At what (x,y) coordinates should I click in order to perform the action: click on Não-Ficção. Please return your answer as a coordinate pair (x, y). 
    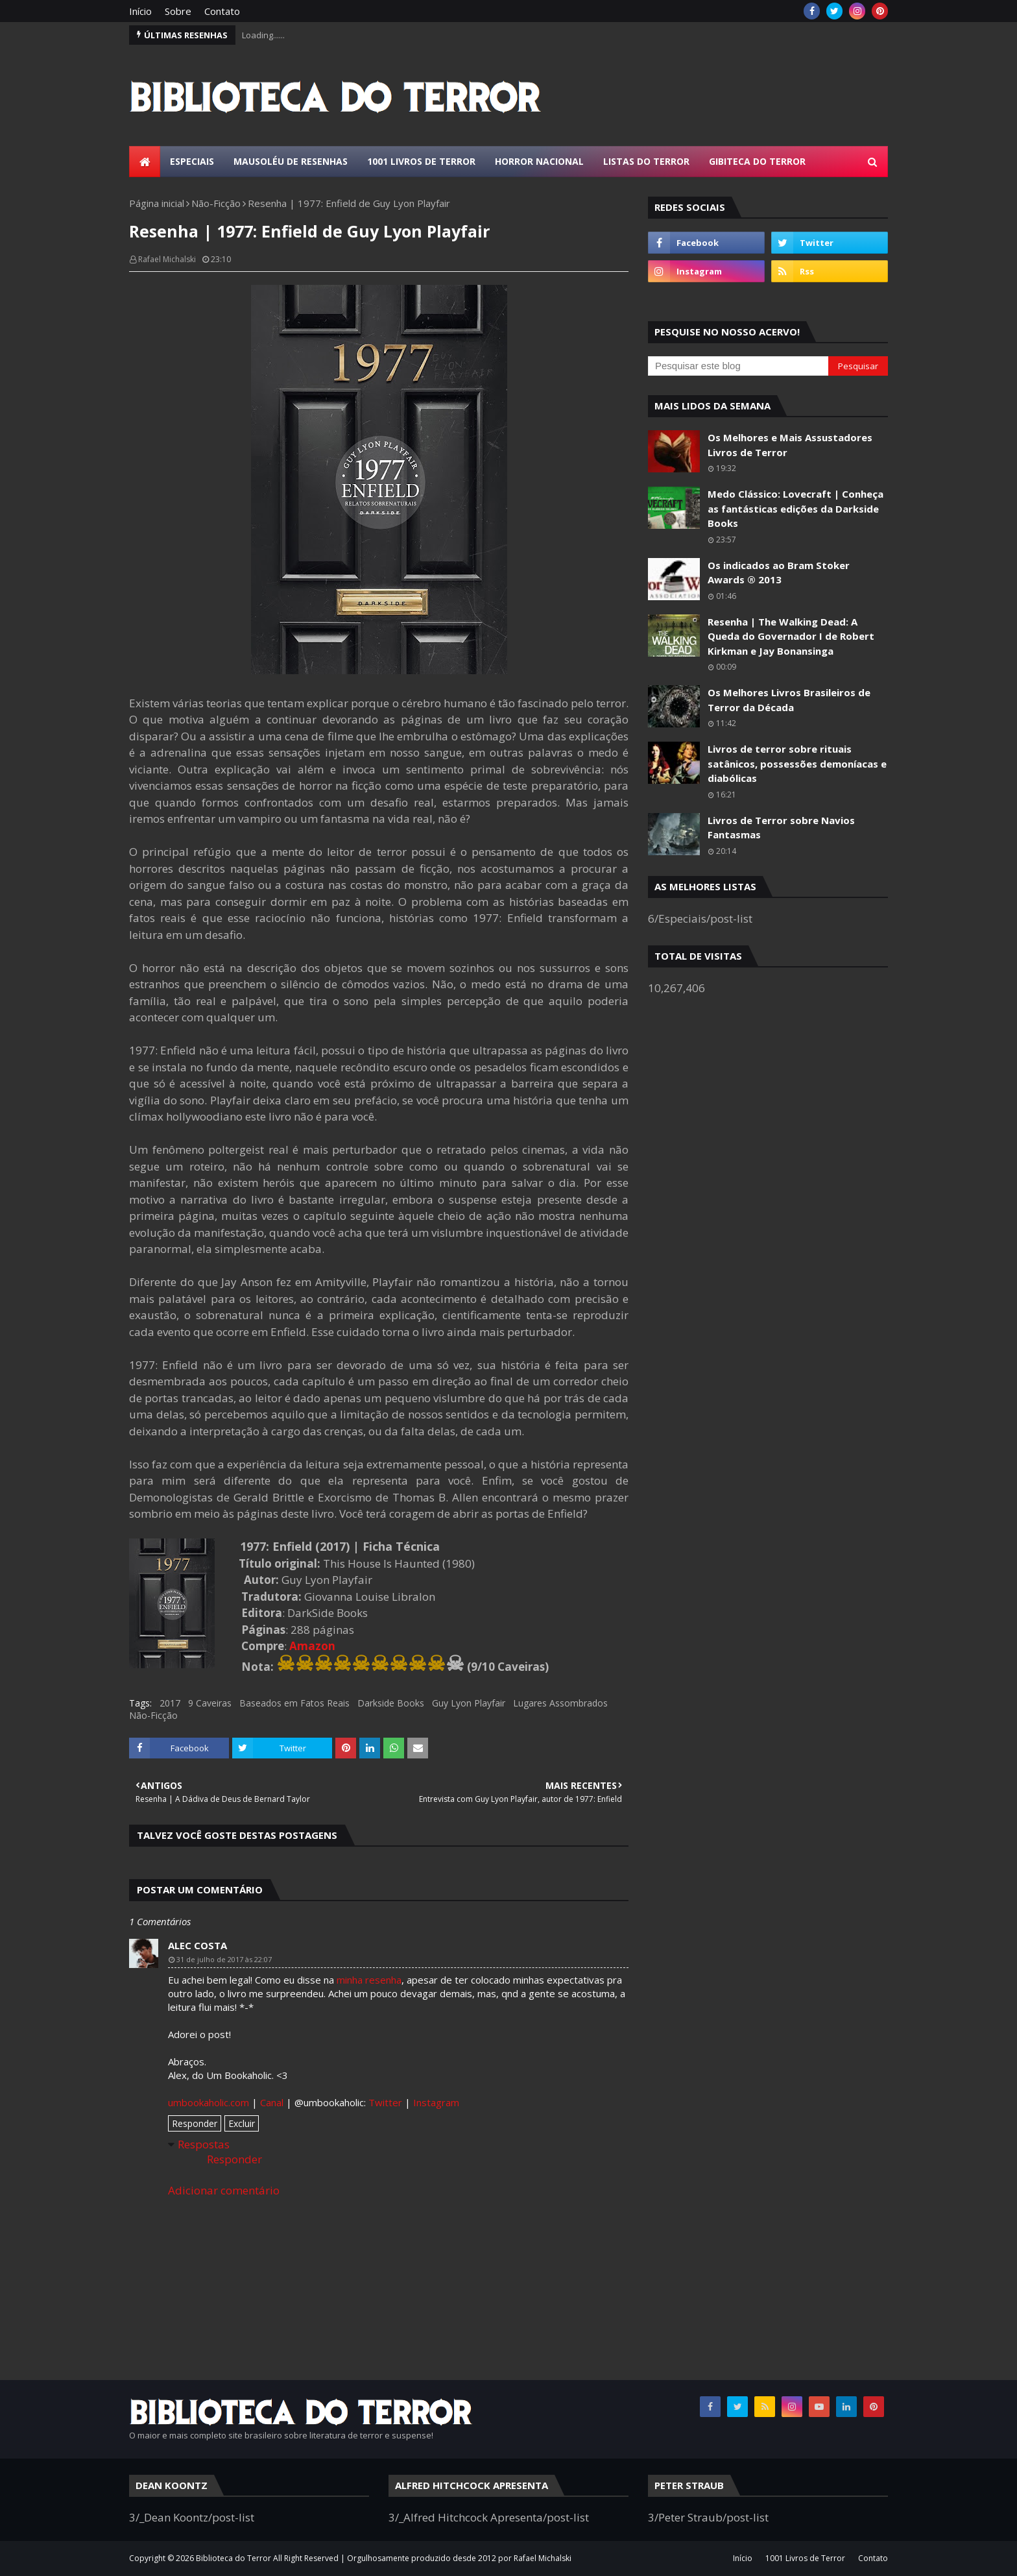
    Looking at the image, I should click on (216, 203).